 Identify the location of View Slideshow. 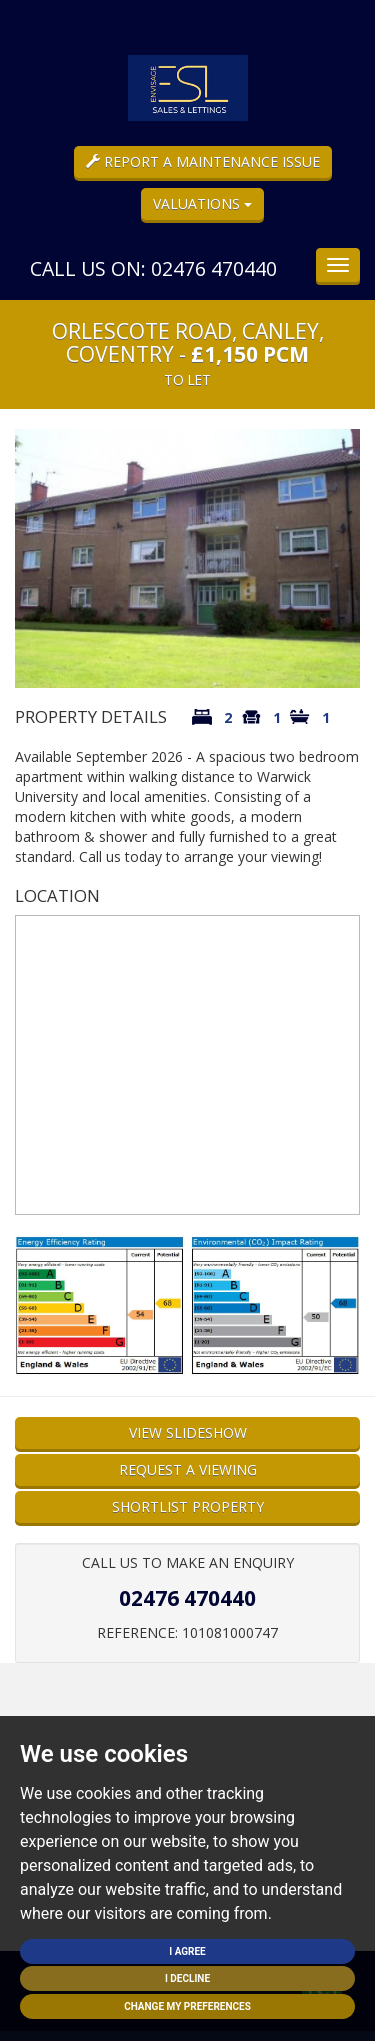
(188, 1432).